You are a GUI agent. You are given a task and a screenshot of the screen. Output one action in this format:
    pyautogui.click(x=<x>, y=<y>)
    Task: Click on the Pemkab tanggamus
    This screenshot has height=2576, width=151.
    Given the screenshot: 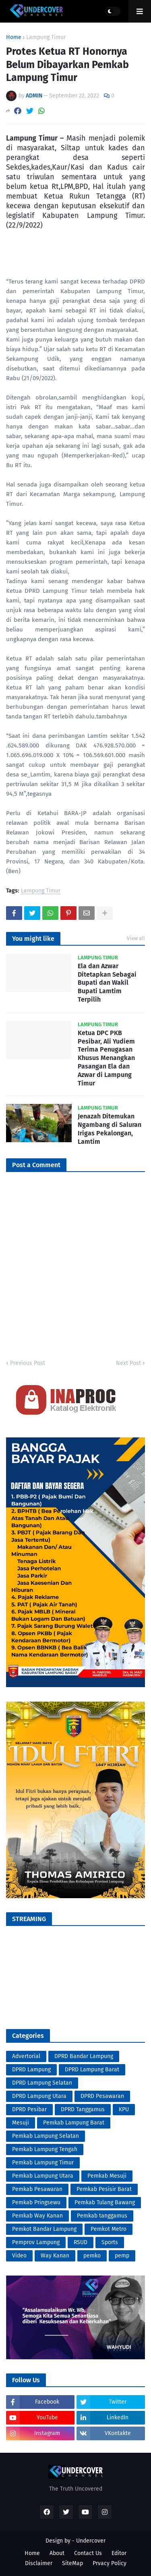 What is the action you would take?
    pyautogui.click(x=102, y=2215)
    